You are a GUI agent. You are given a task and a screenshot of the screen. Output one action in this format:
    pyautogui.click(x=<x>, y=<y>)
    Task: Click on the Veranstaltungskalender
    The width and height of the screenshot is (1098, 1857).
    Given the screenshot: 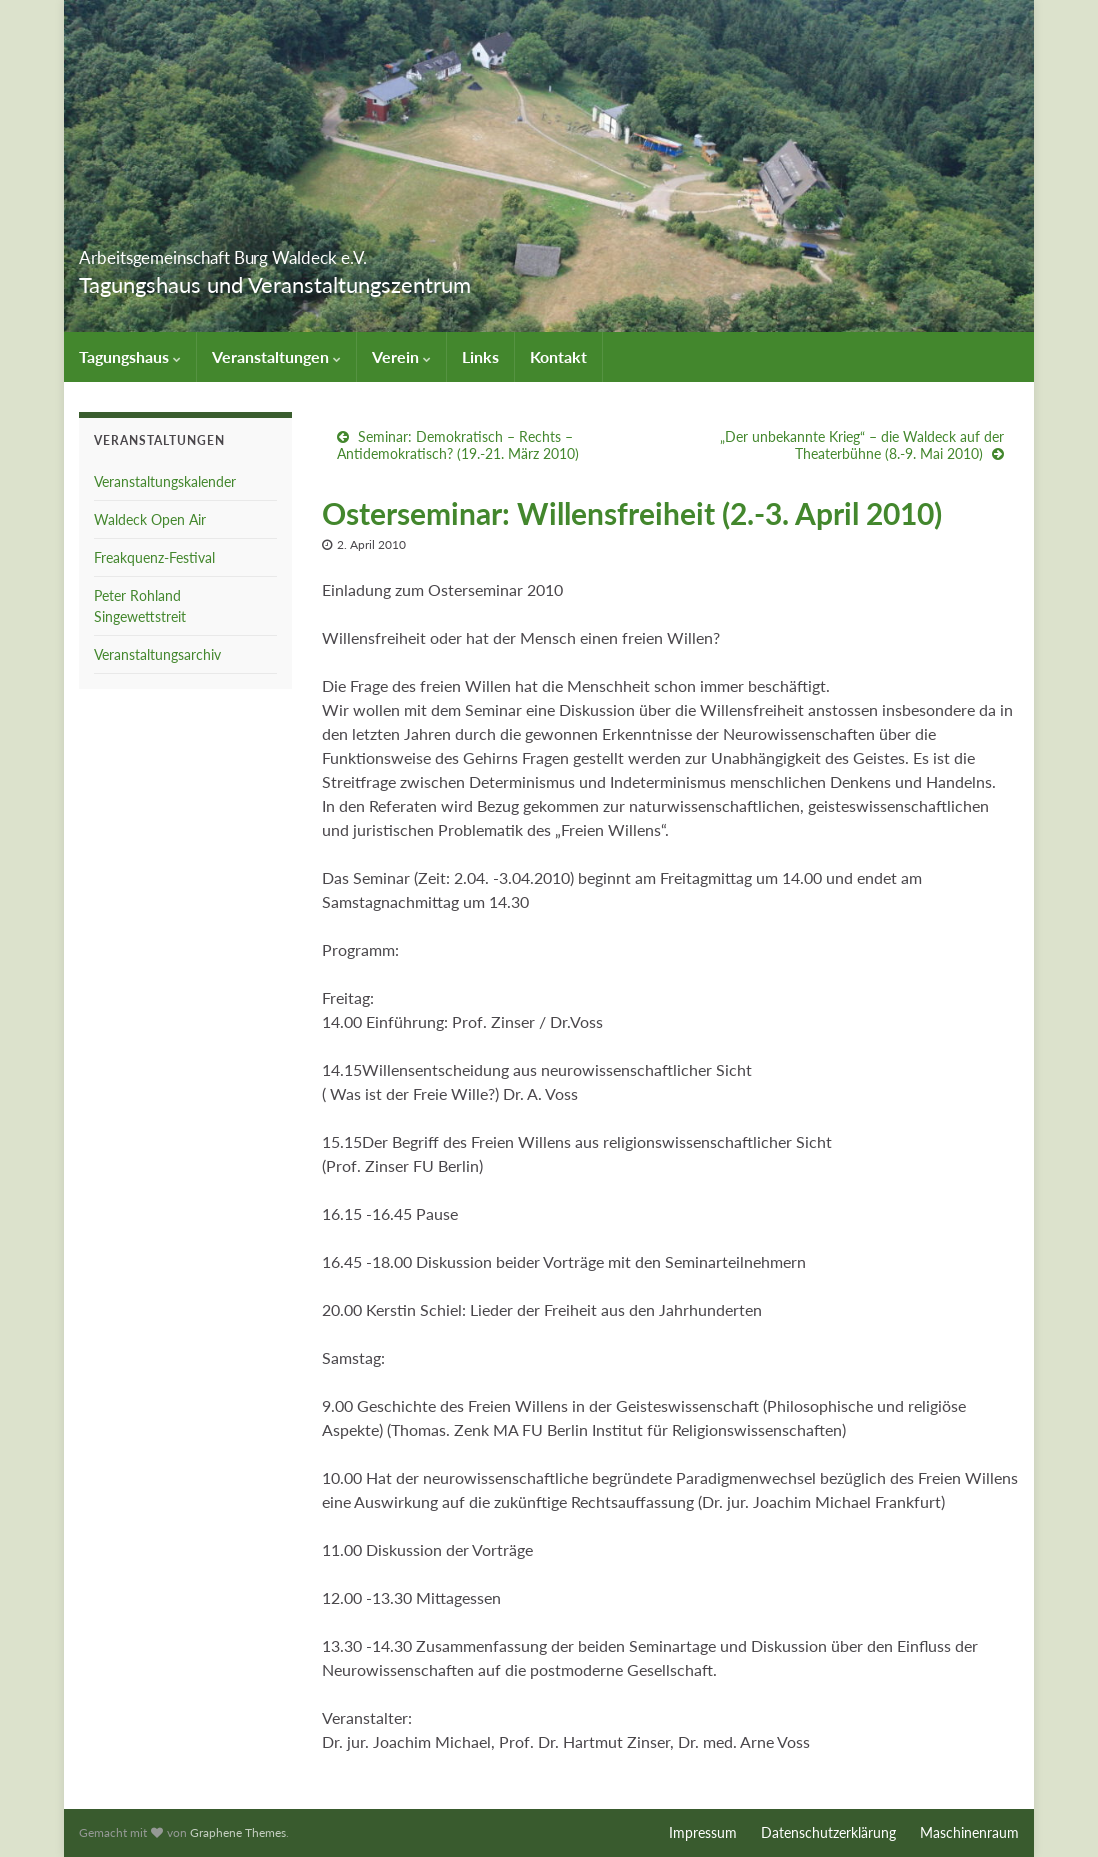 What is the action you would take?
    pyautogui.click(x=165, y=481)
    